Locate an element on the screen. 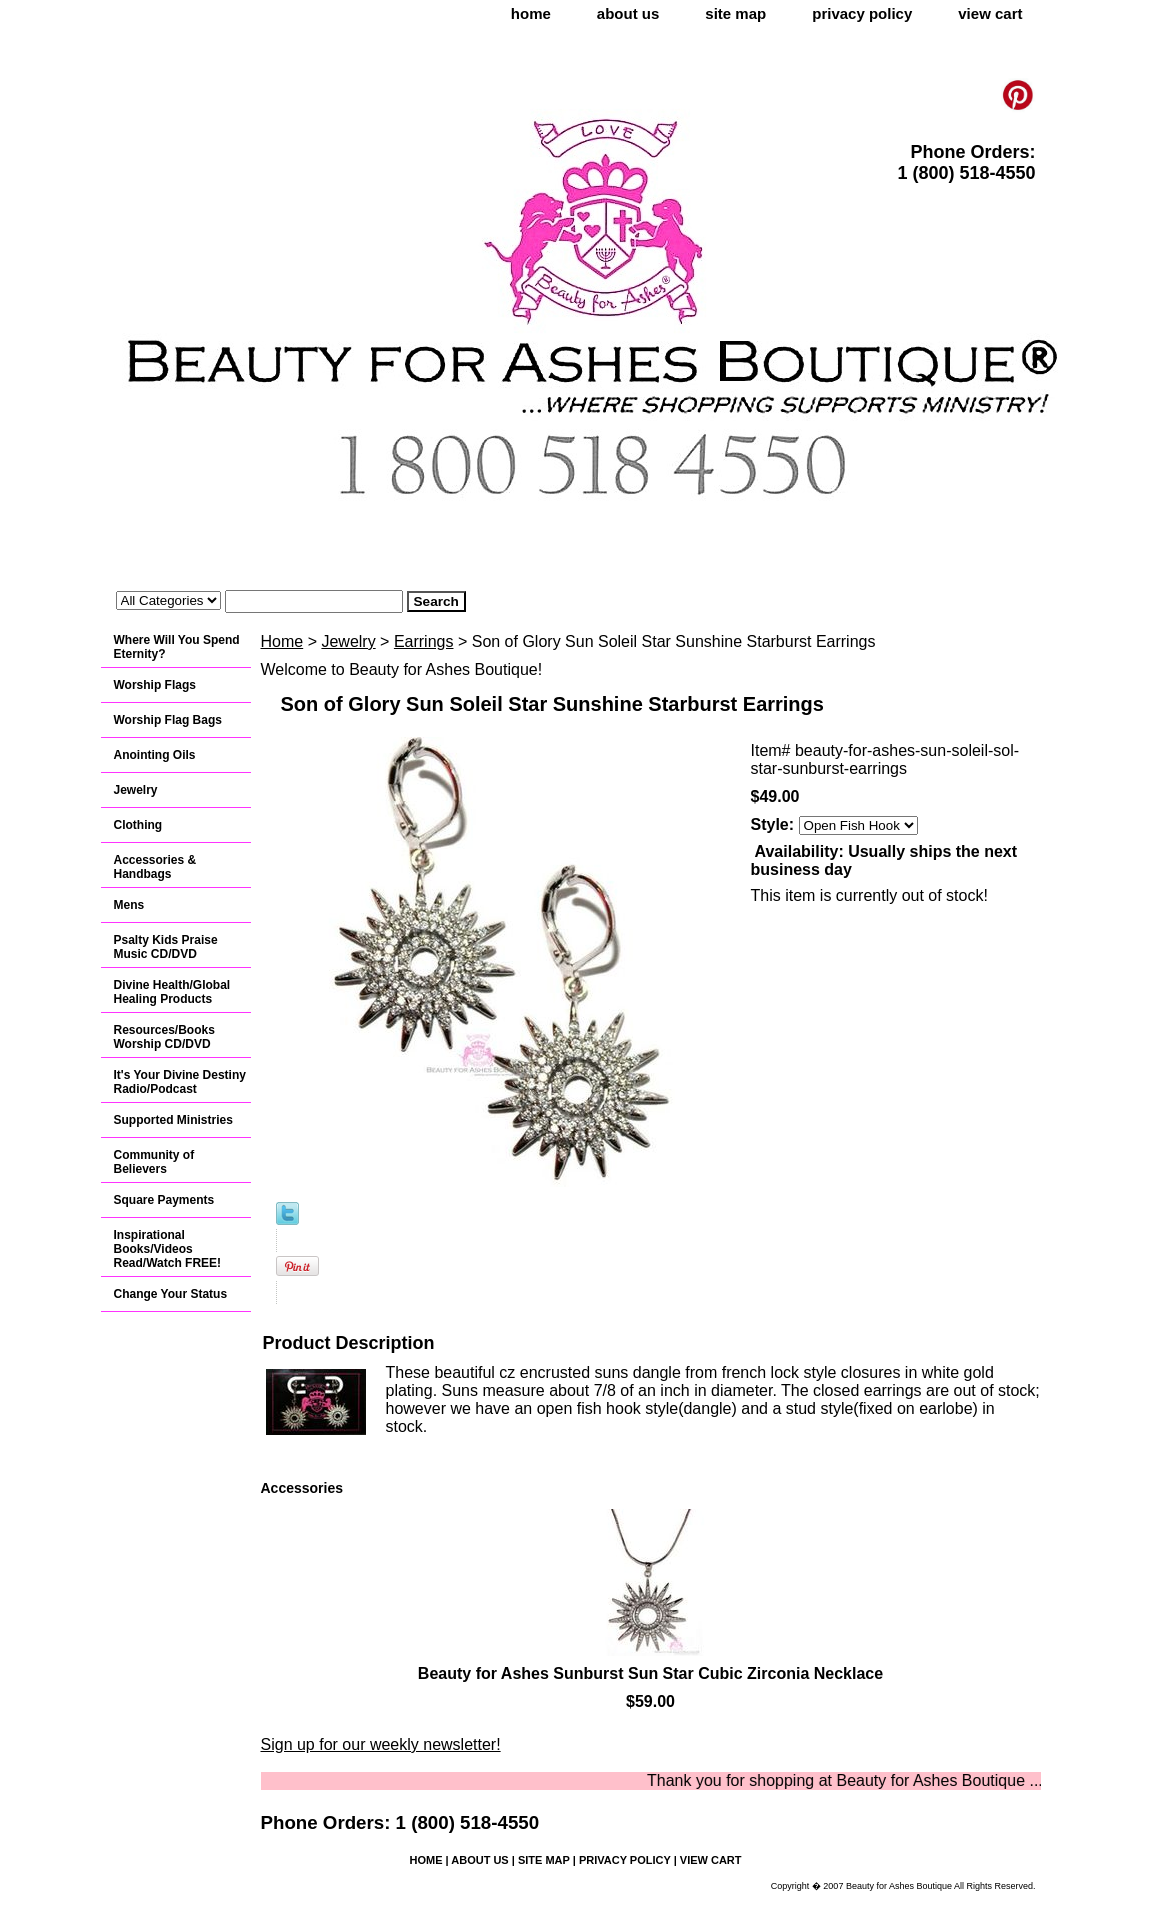 The height and width of the screenshot is (1908, 1151). Community of Believers is located at coordinates (154, 1162).